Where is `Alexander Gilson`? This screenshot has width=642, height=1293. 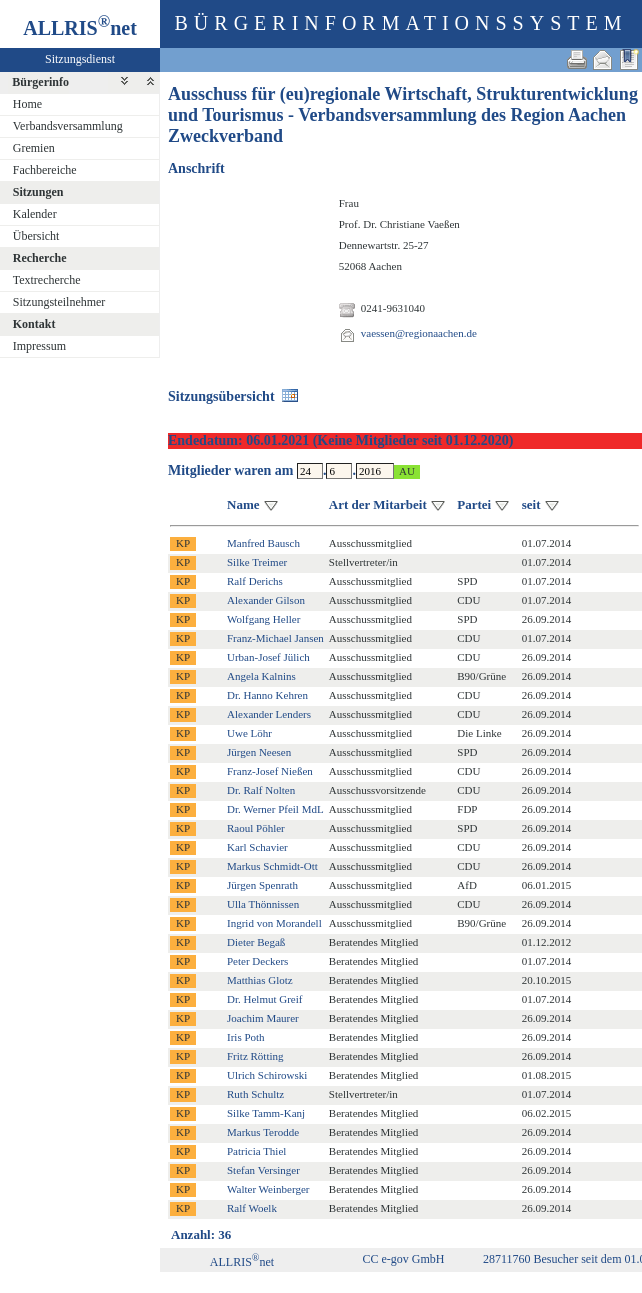
Alexander Gilson is located at coordinates (266, 600).